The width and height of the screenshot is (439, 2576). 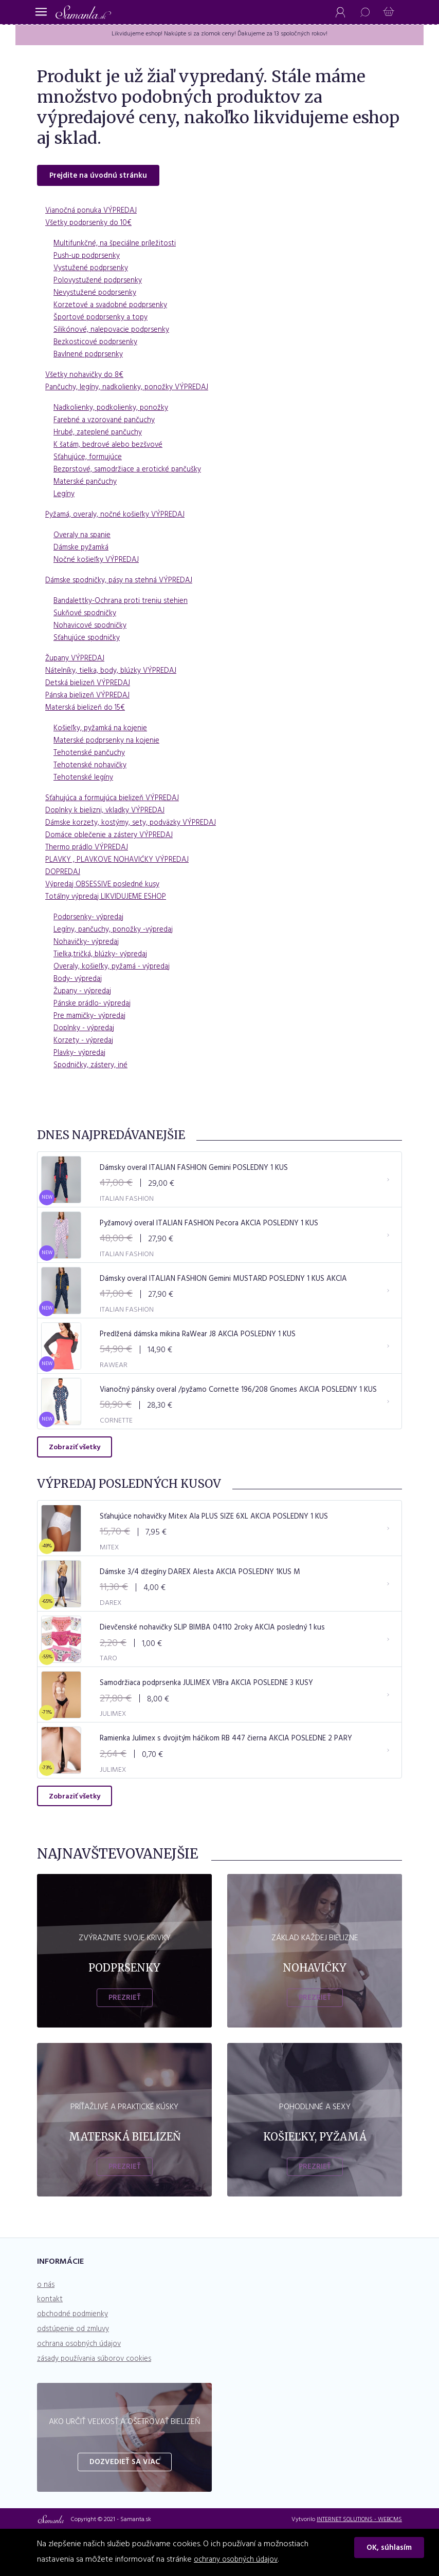 I want to click on Korzetové a svadobné podprsenky, so click(x=114, y=307).